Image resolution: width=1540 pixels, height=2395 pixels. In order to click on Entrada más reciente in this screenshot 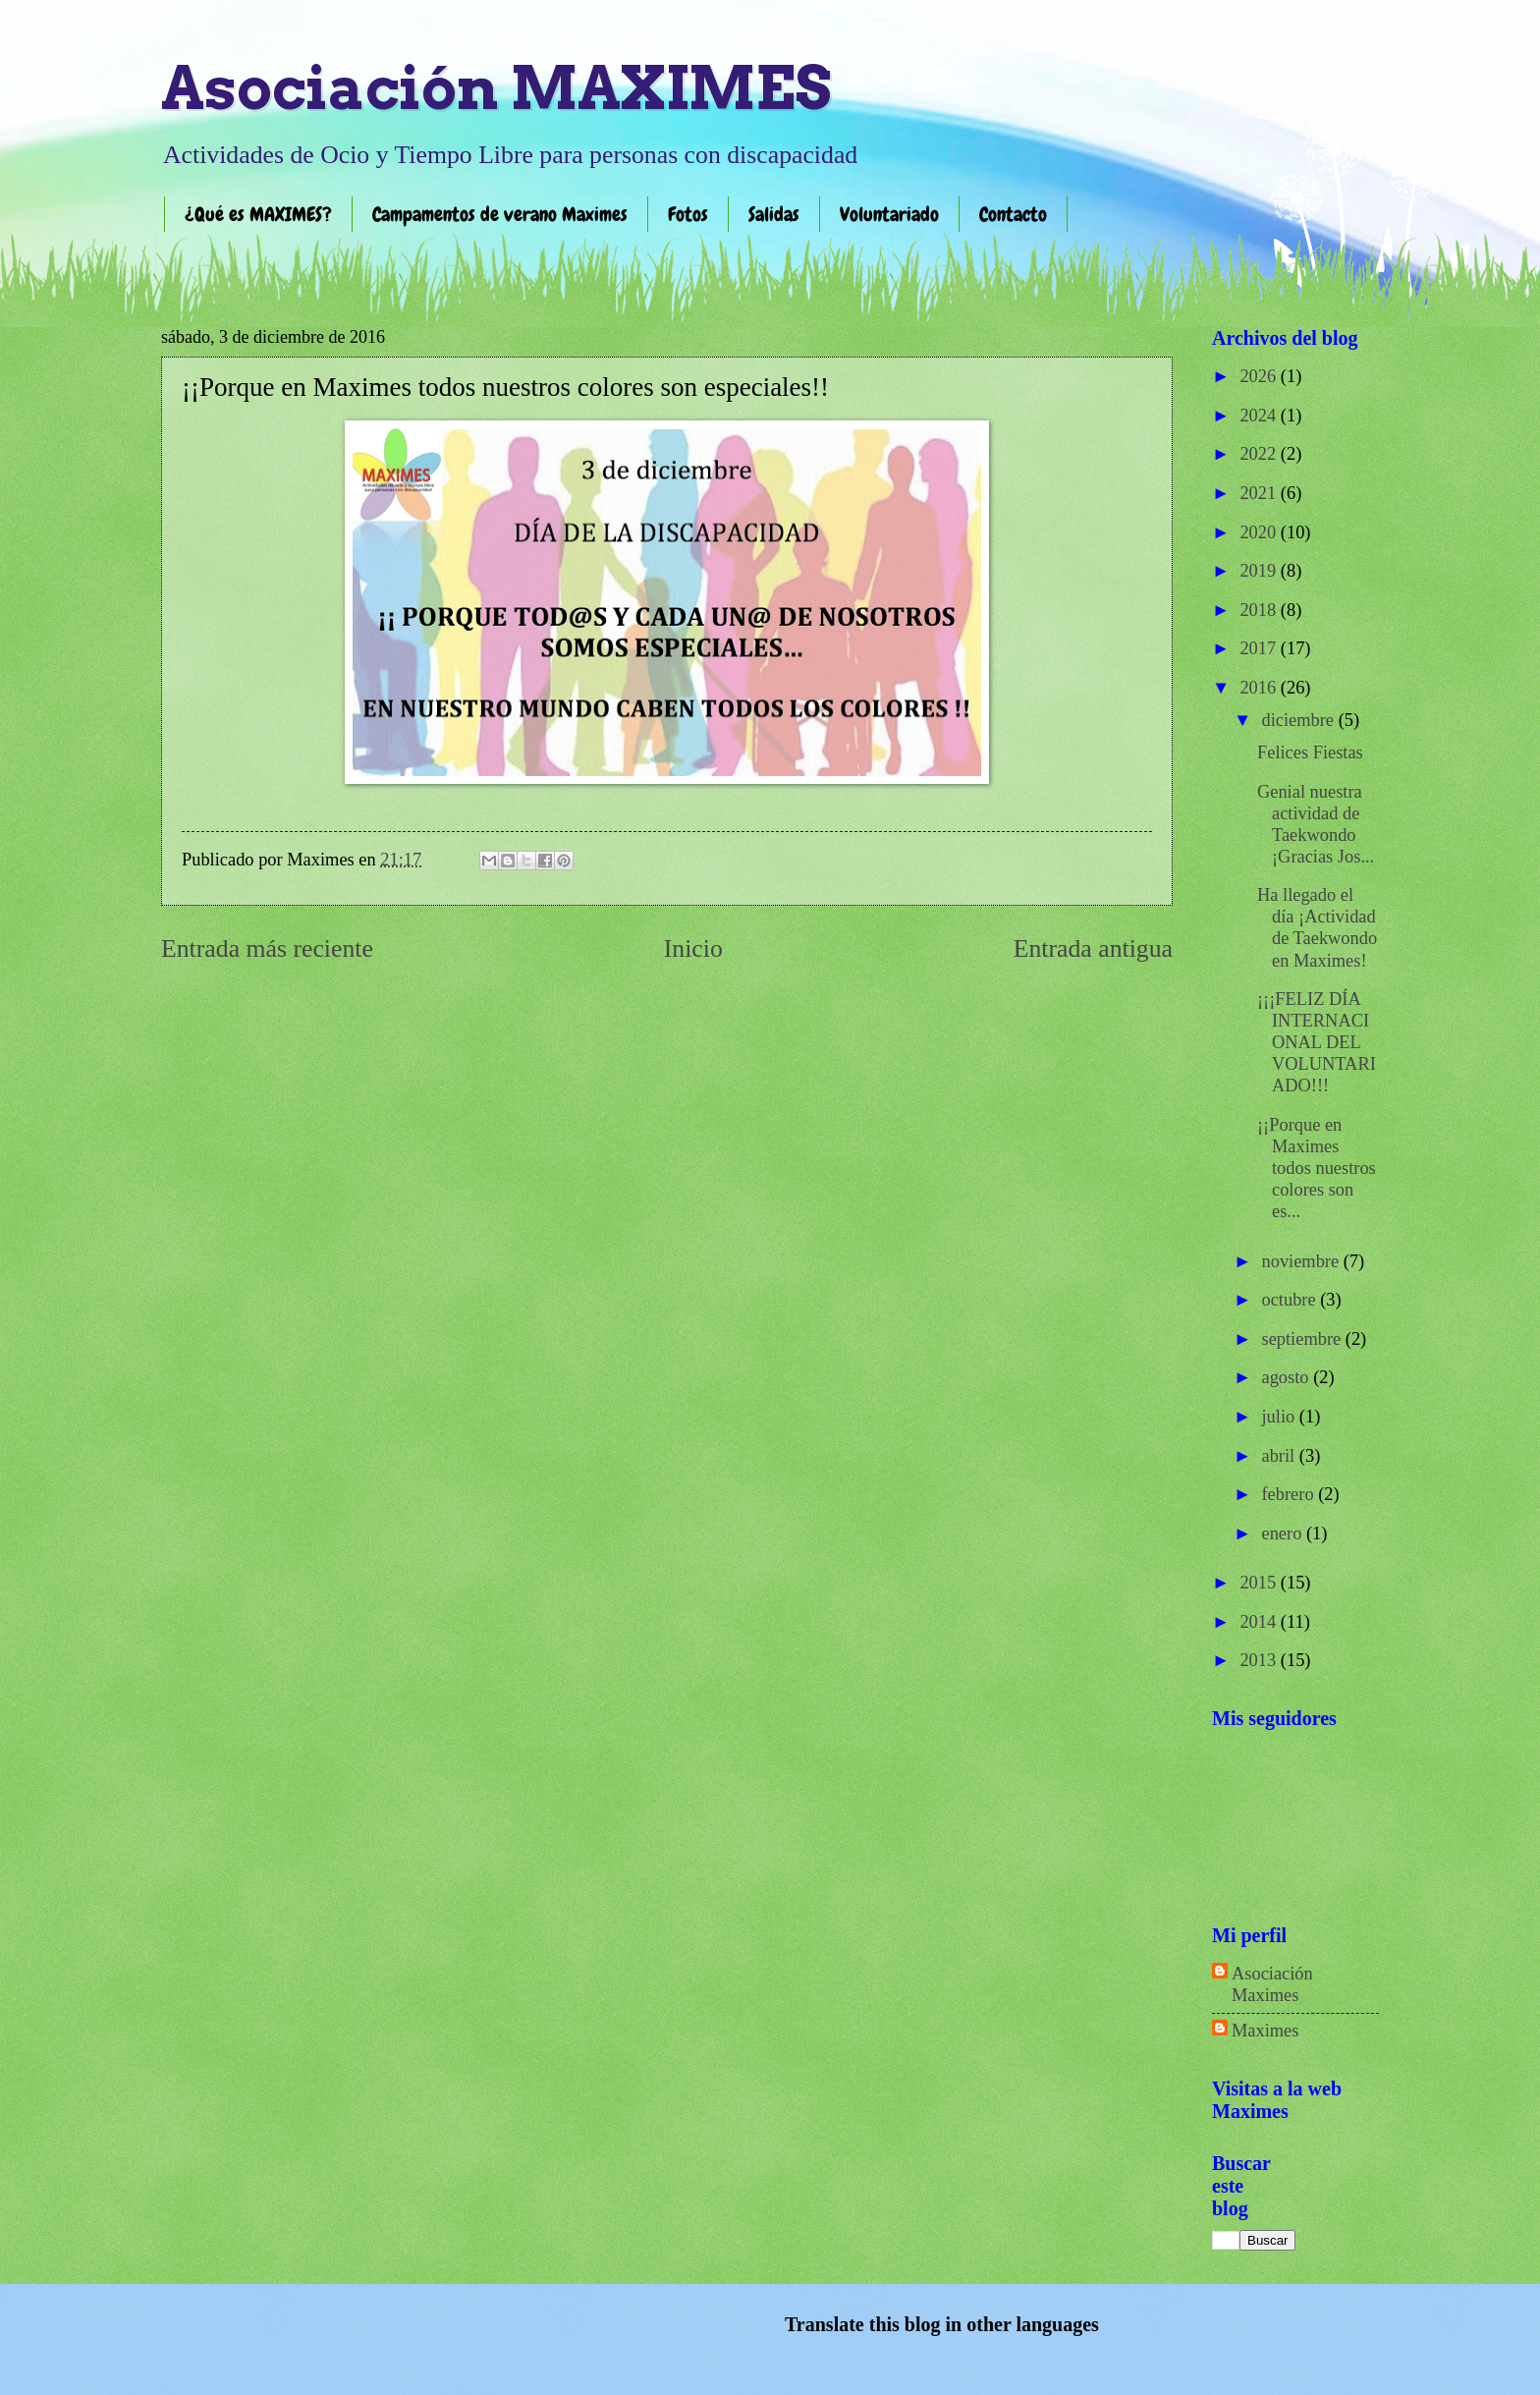, I will do `click(267, 948)`.